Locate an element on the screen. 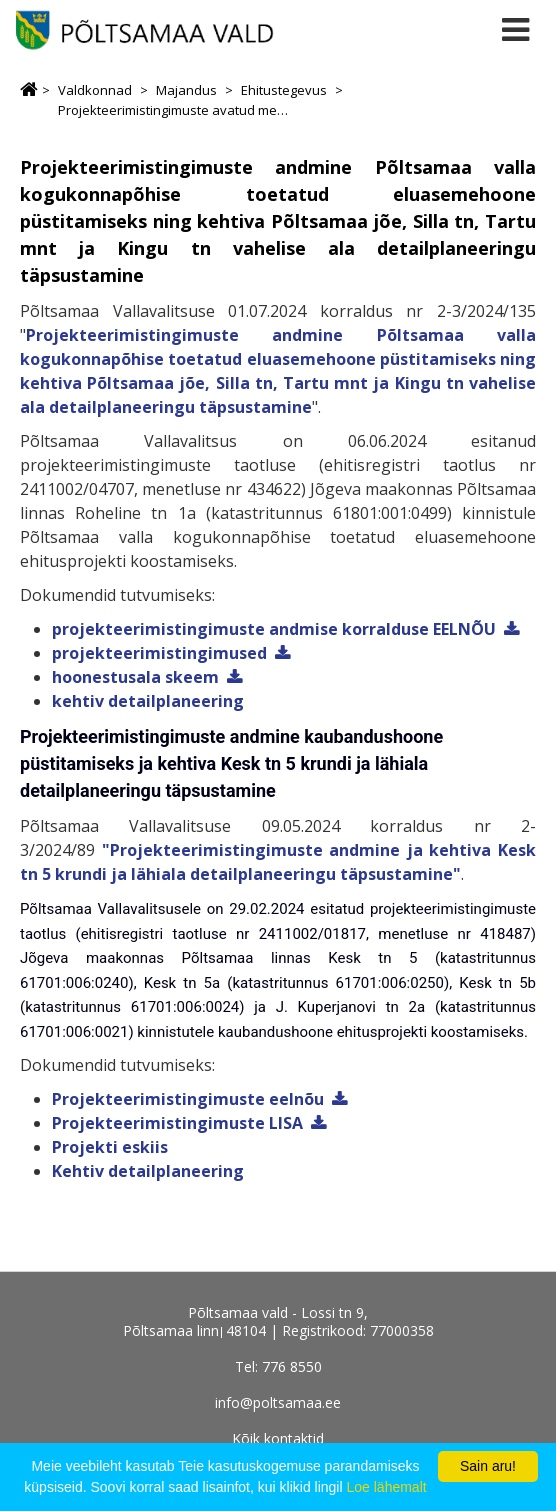 The image size is (556, 1511). Loe lähemalt is located at coordinates (386, 1487).